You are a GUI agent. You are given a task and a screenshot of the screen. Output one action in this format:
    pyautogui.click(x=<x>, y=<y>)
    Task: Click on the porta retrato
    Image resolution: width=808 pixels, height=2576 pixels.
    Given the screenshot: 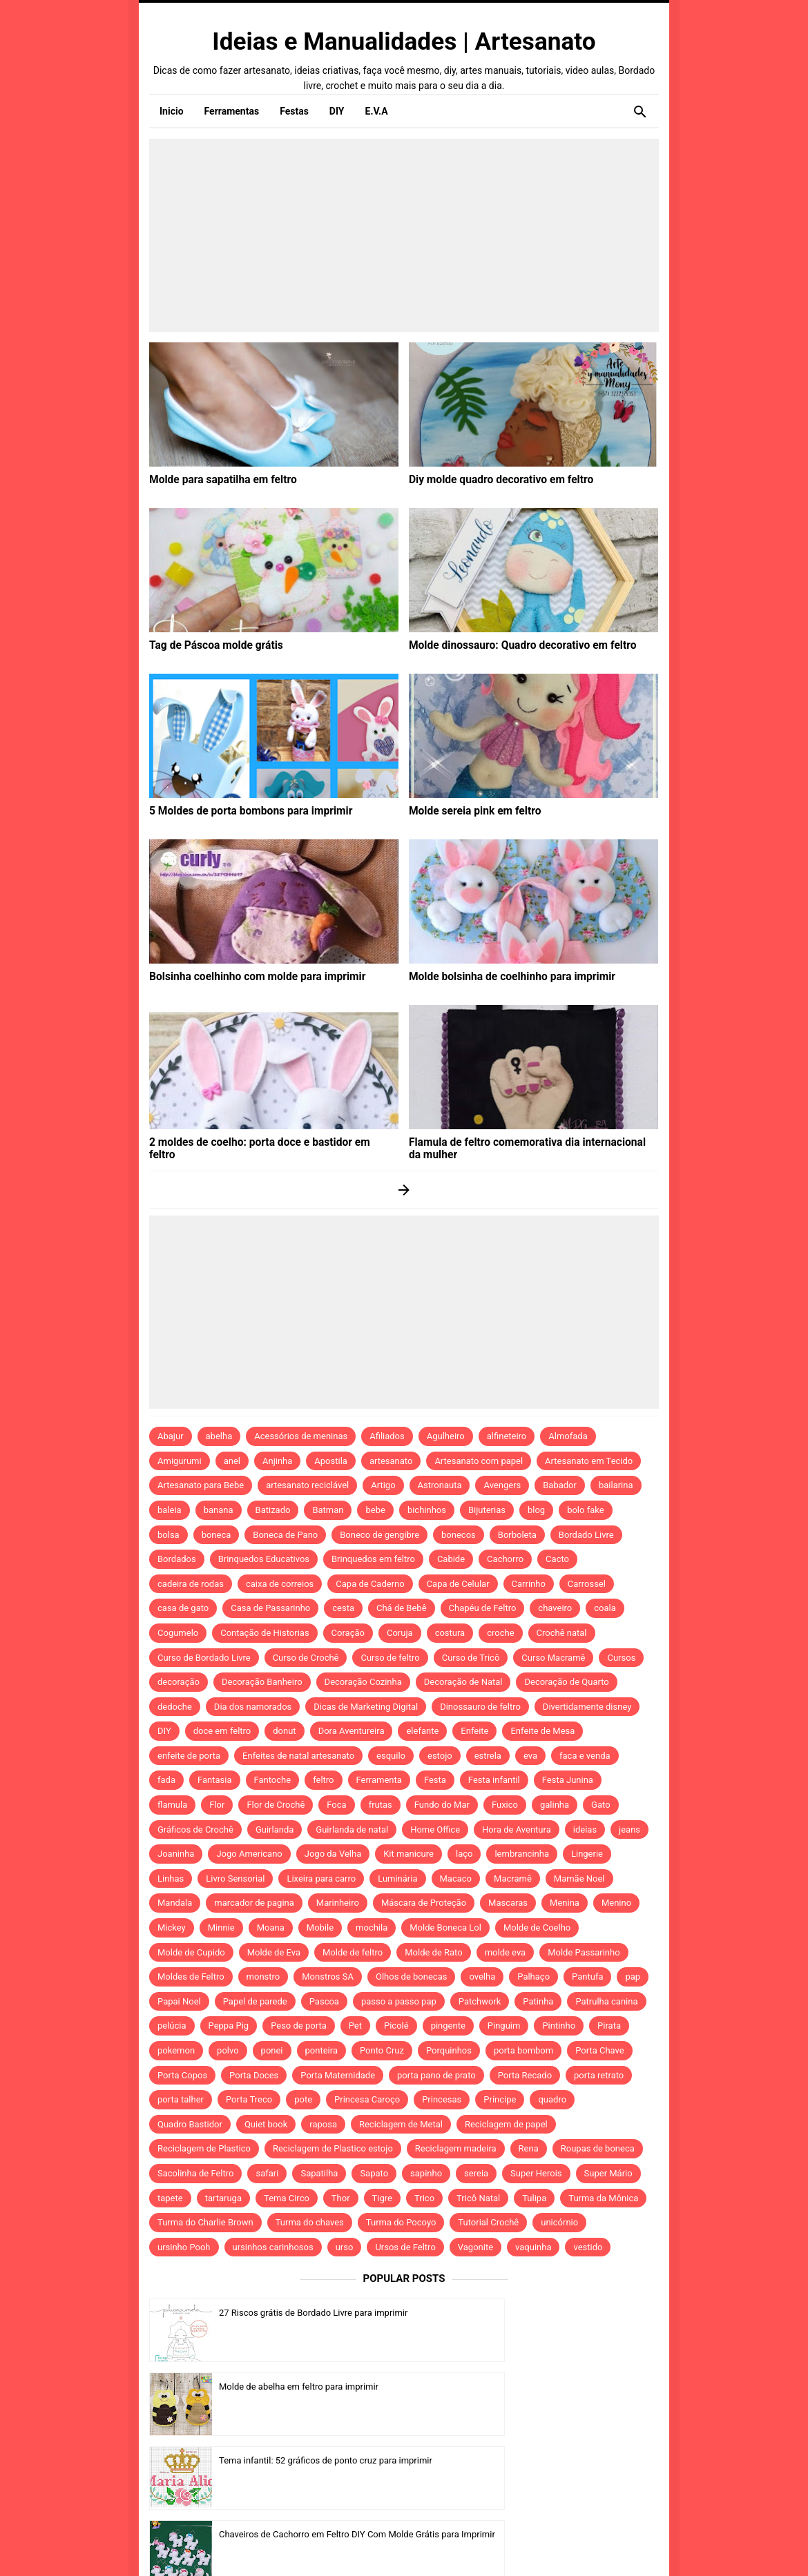 What is the action you would take?
    pyautogui.click(x=599, y=2075)
    